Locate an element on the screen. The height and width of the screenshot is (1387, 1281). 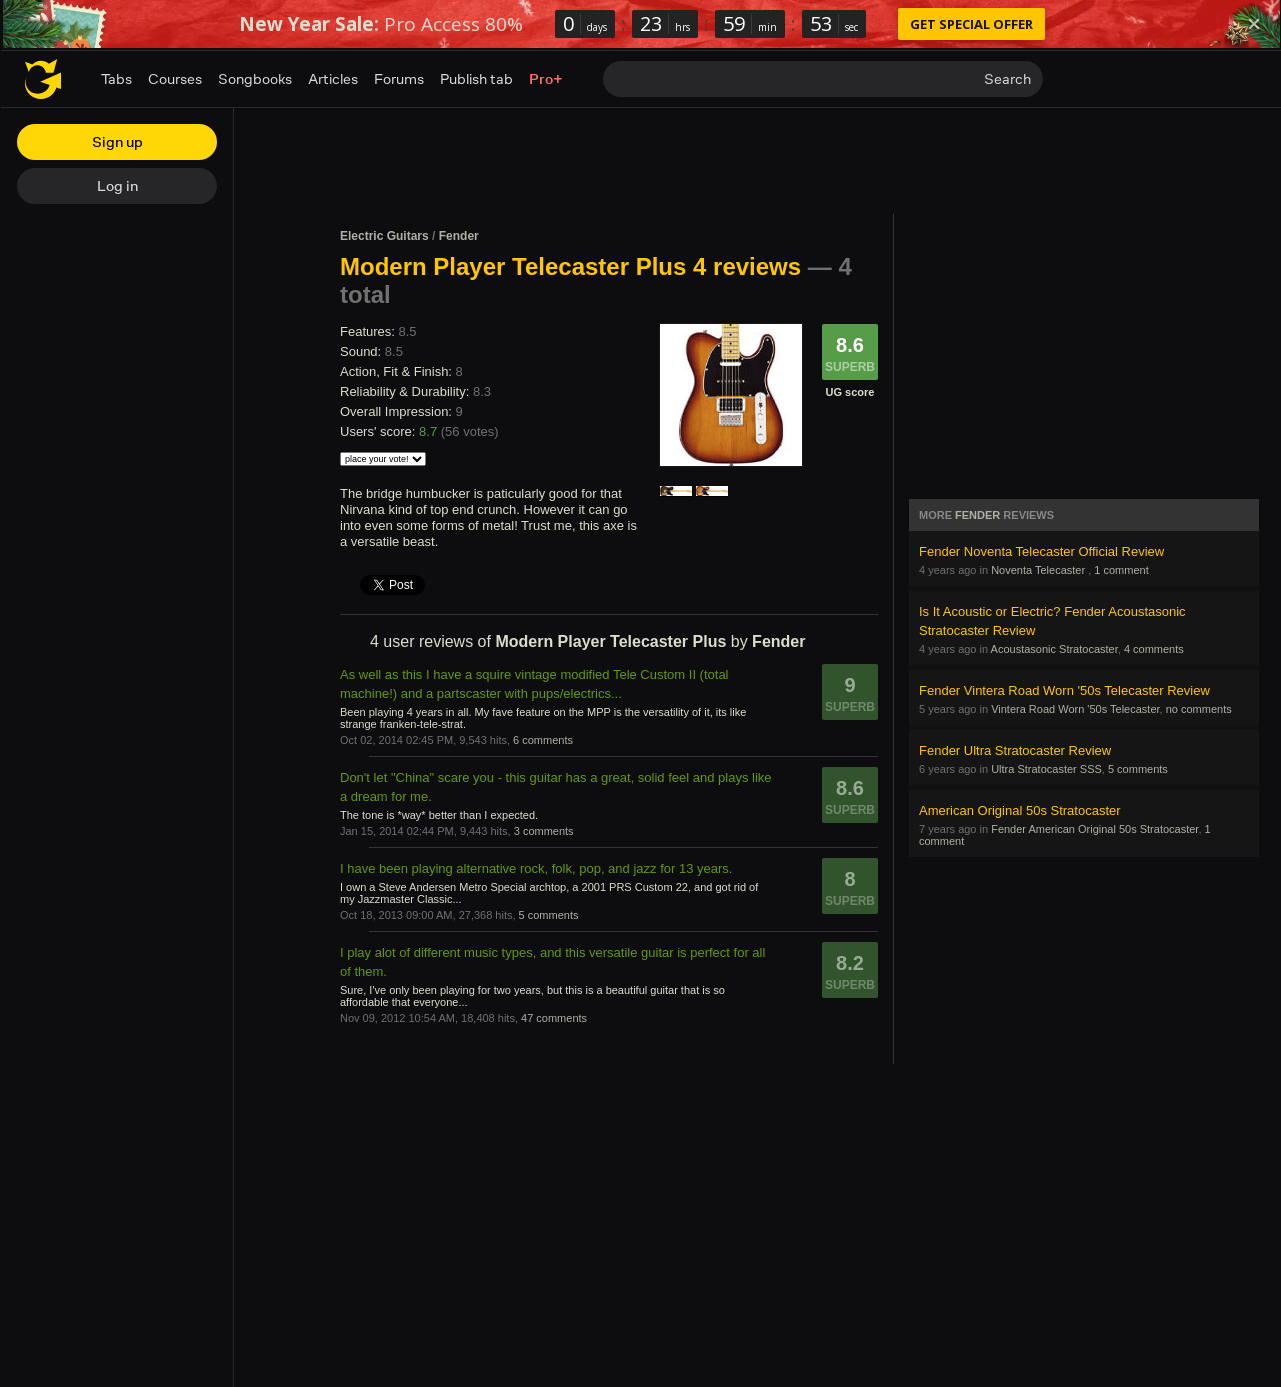
5 comments is located at coordinates (549, 915).